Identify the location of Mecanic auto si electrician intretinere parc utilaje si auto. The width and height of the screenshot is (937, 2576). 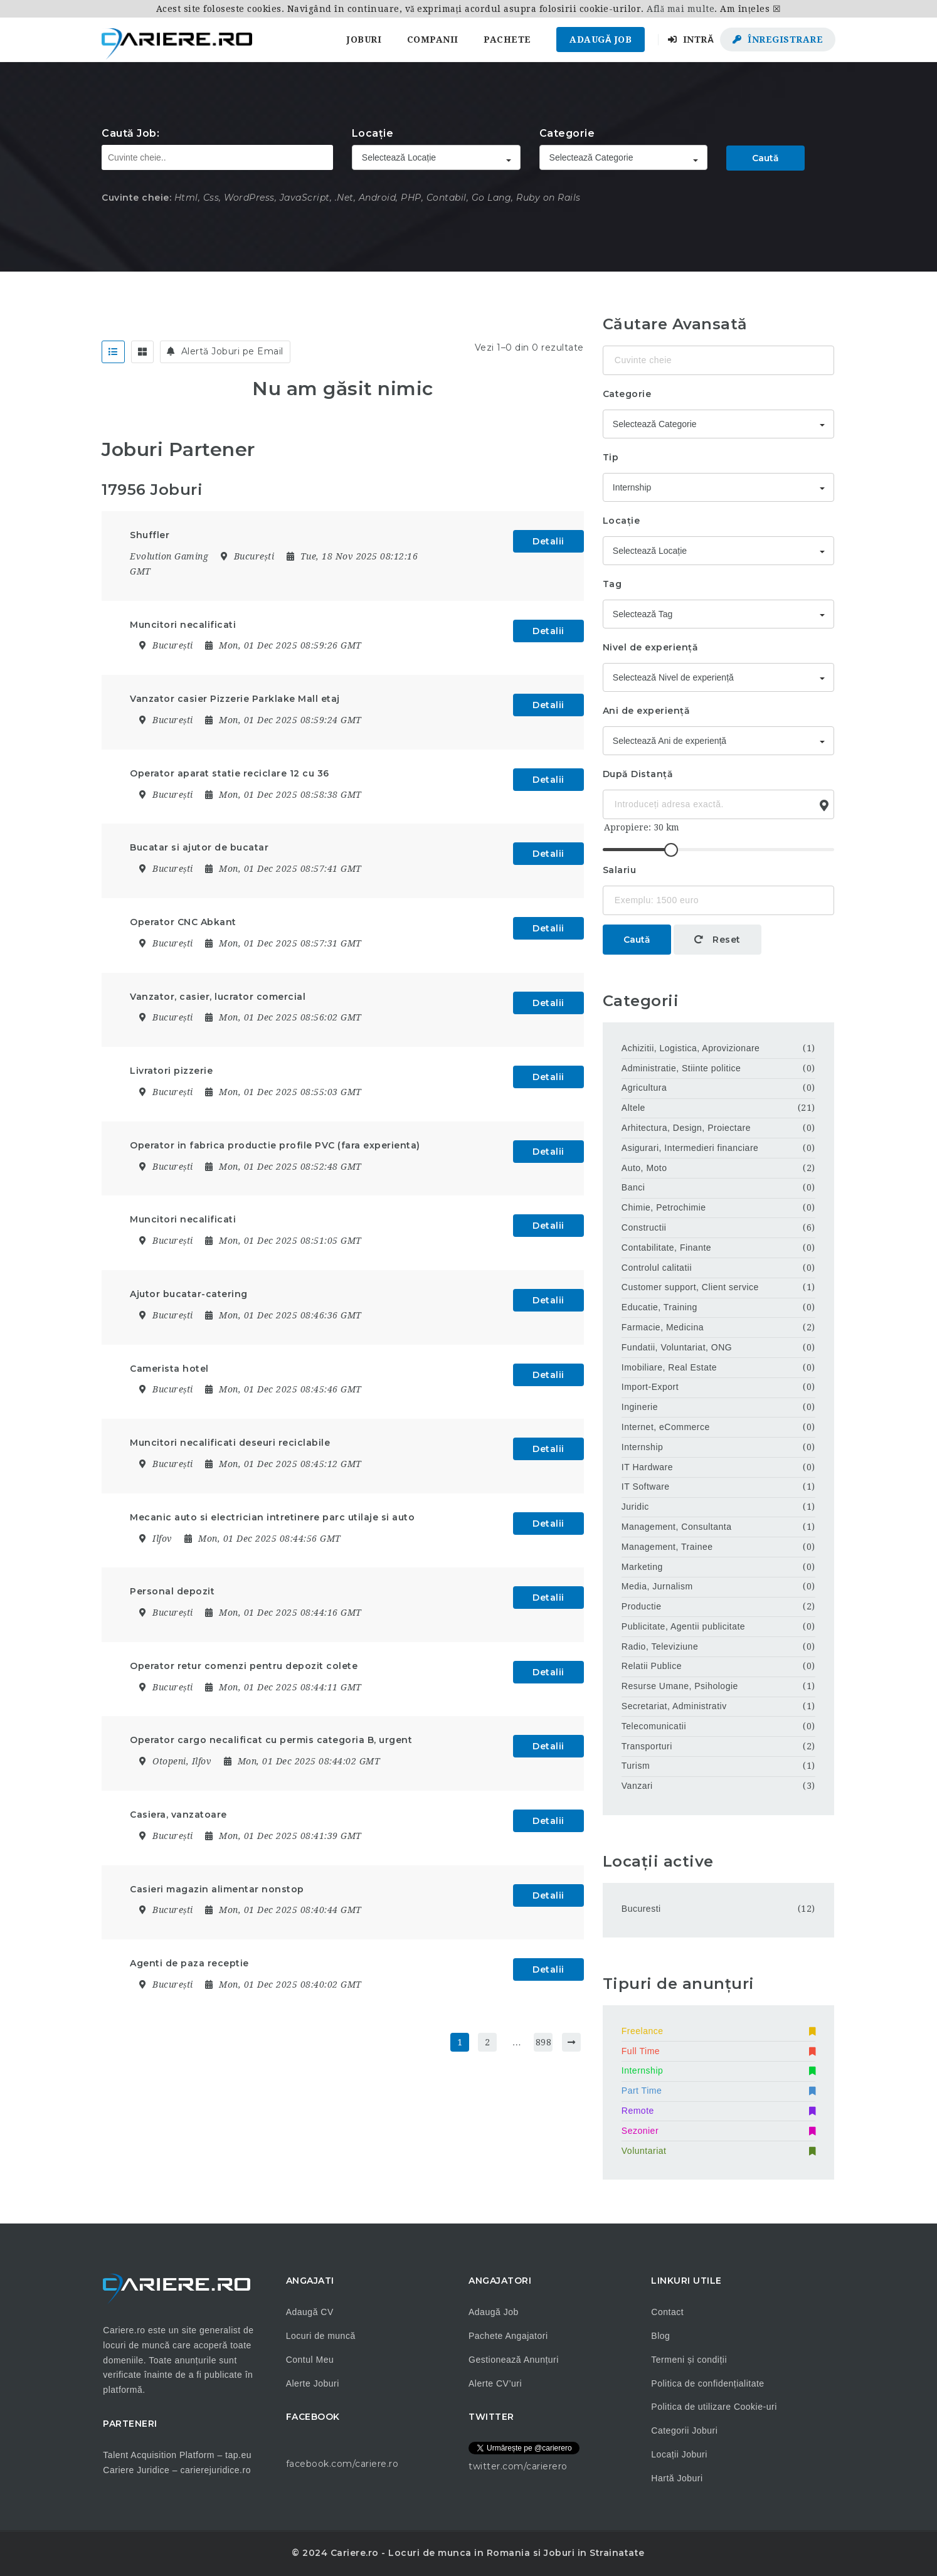
(272, 1517).